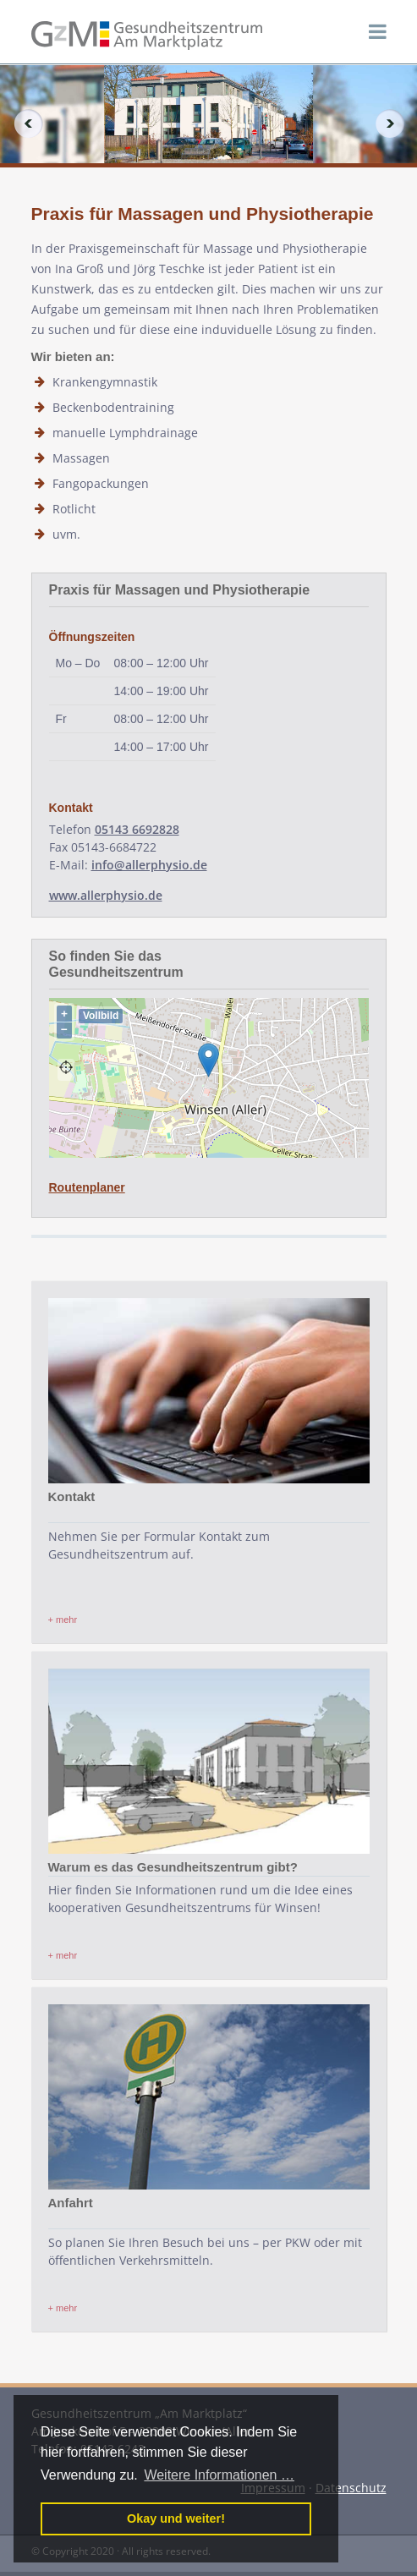 Image resolution: width=417 pixels, height=2576 pixels. I want to click on Routenplaner, so click(87, 1187).